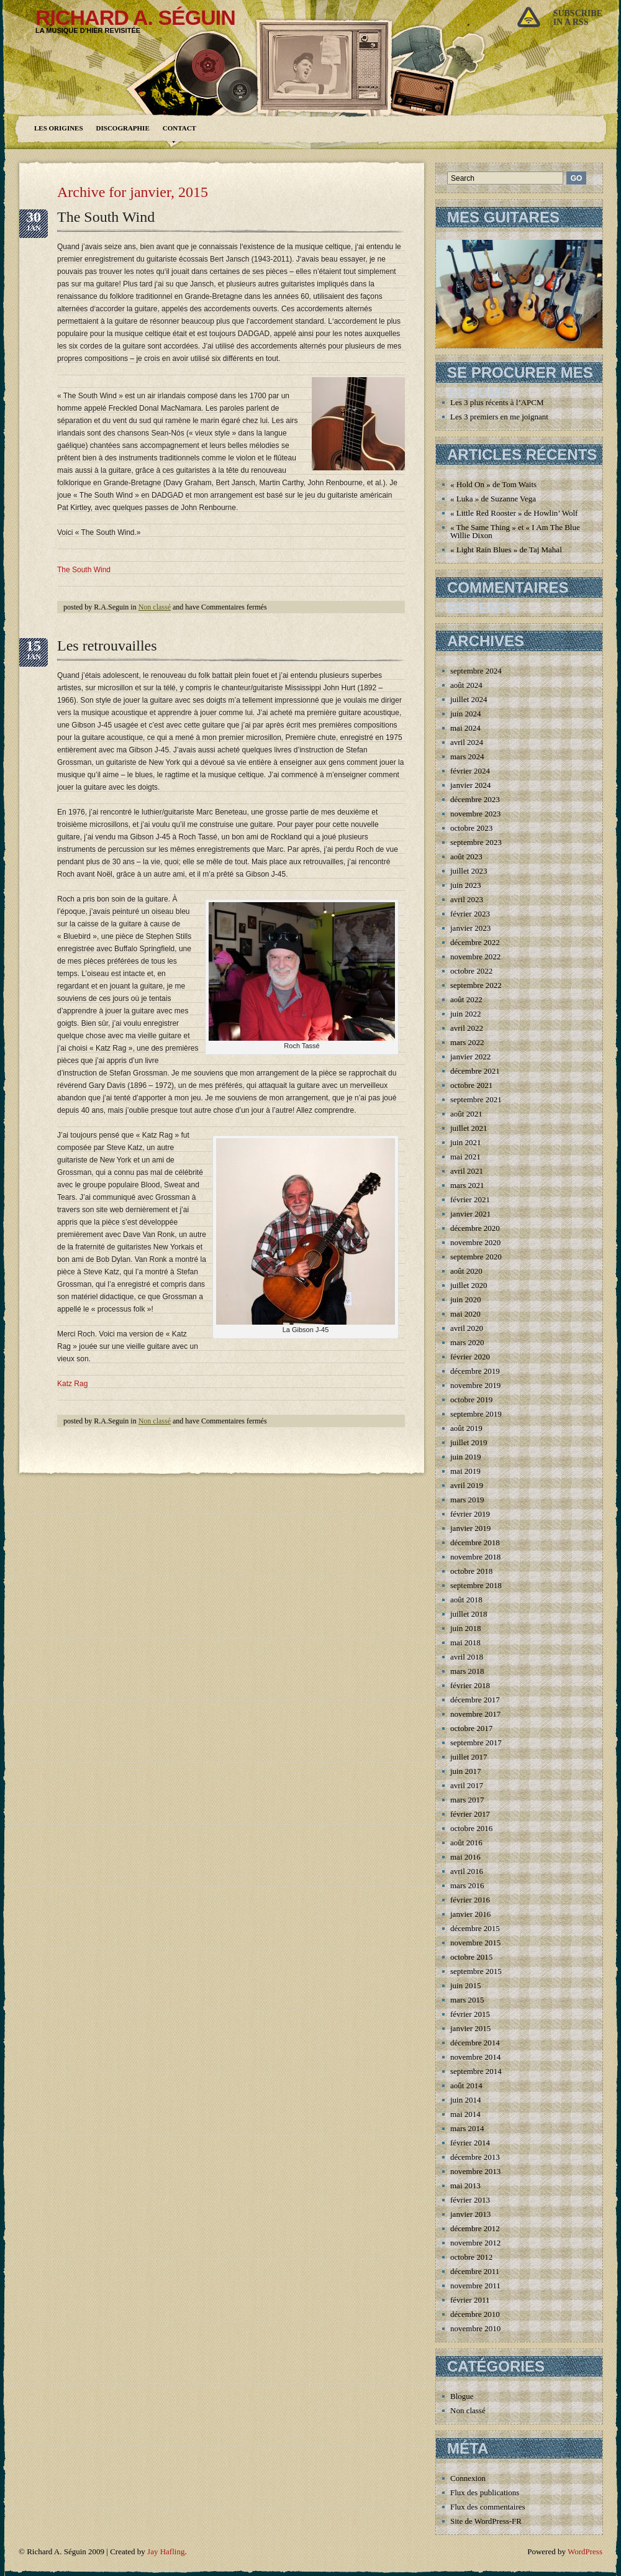 The width and height of the screenshot is (621, 2576). What do you see at coordinates (470, 2014) in the screenshot?
I see `février 2015` at bounding box center [470, 2014].